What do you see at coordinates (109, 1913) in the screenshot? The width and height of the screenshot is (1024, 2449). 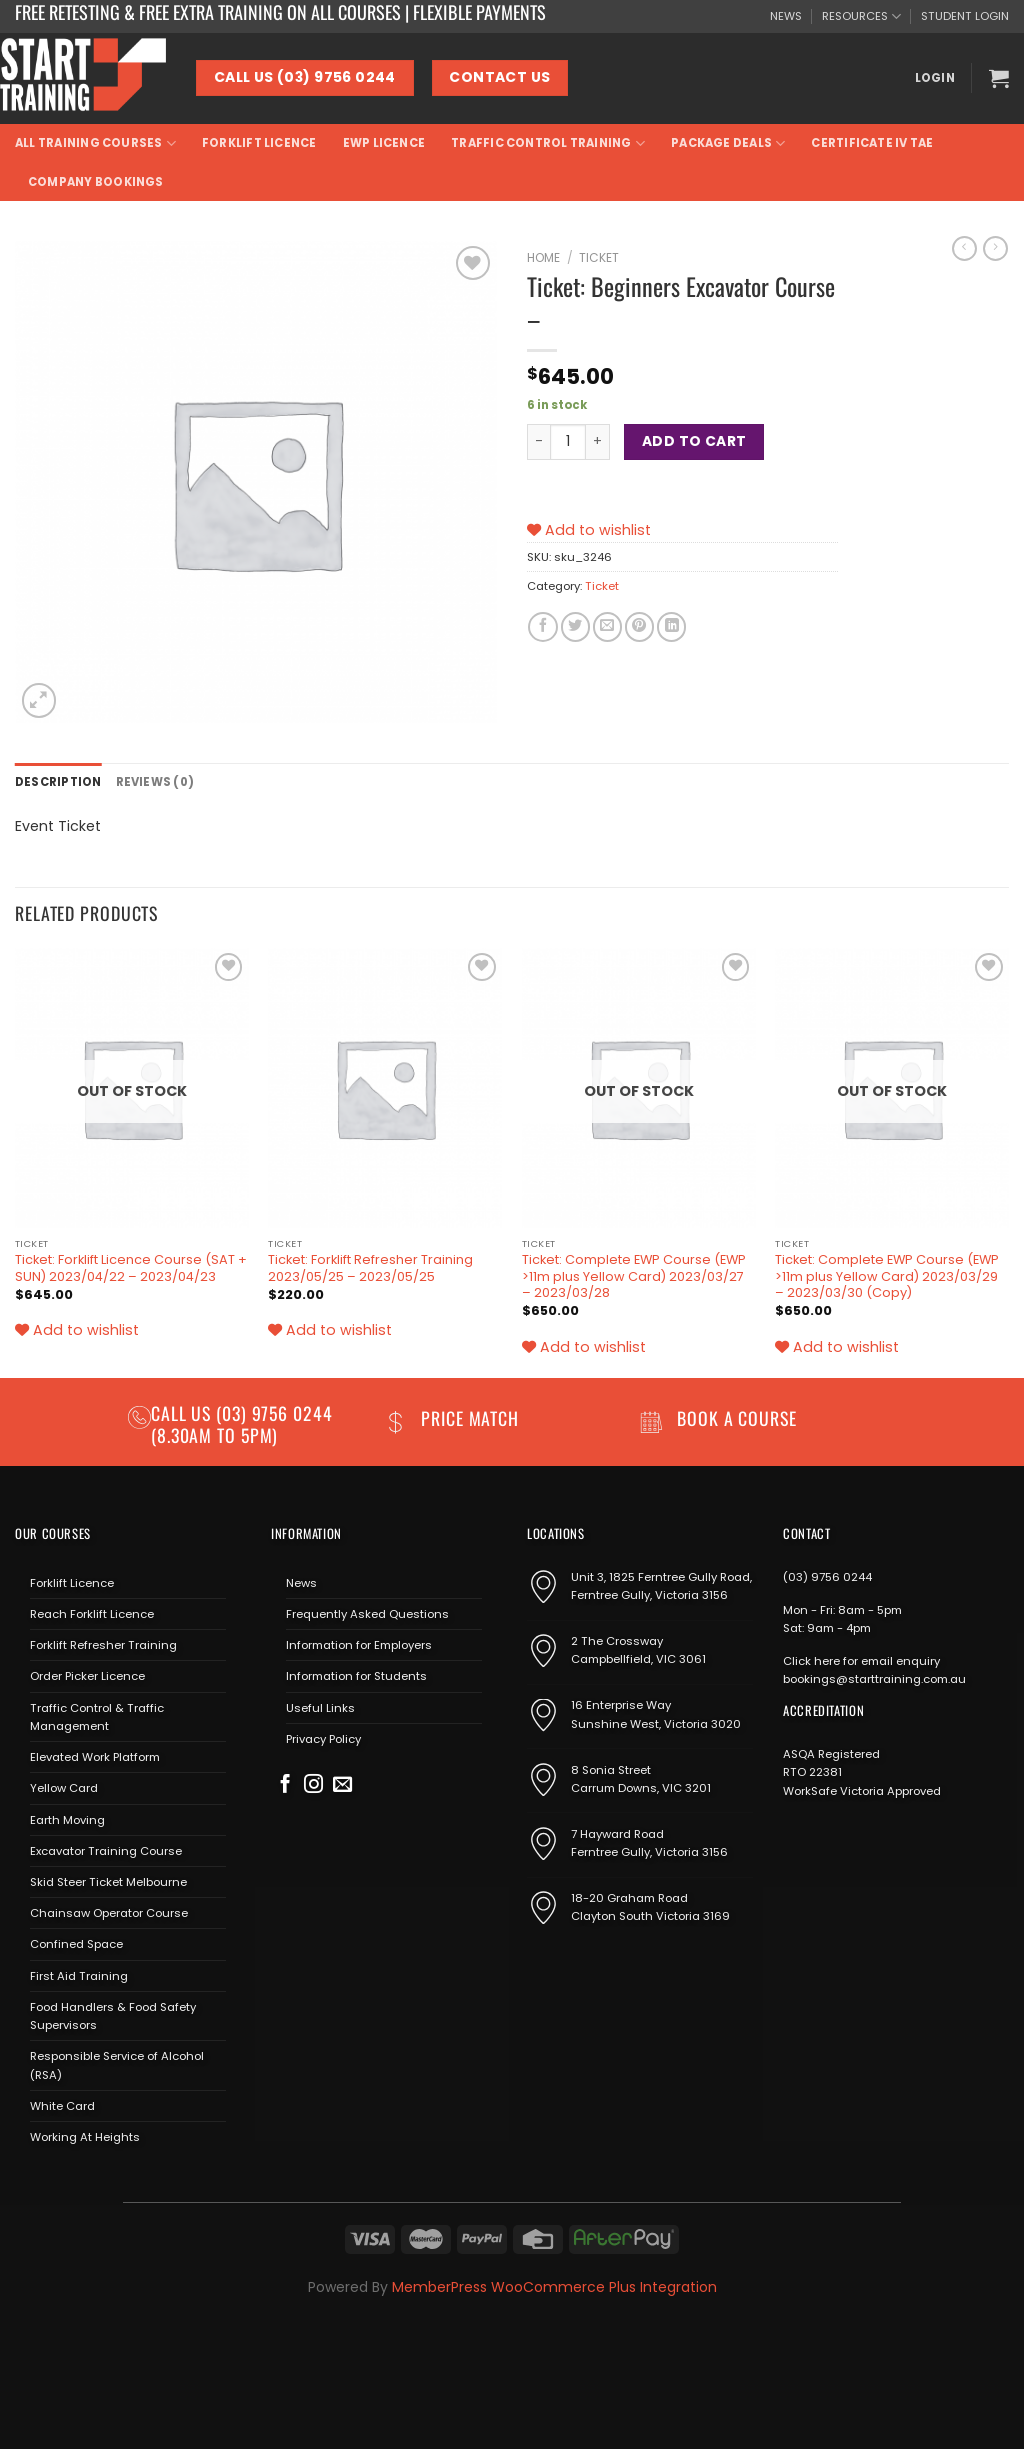 I see `Chainsaw Operator Course` at bounding box center [109, 1913].